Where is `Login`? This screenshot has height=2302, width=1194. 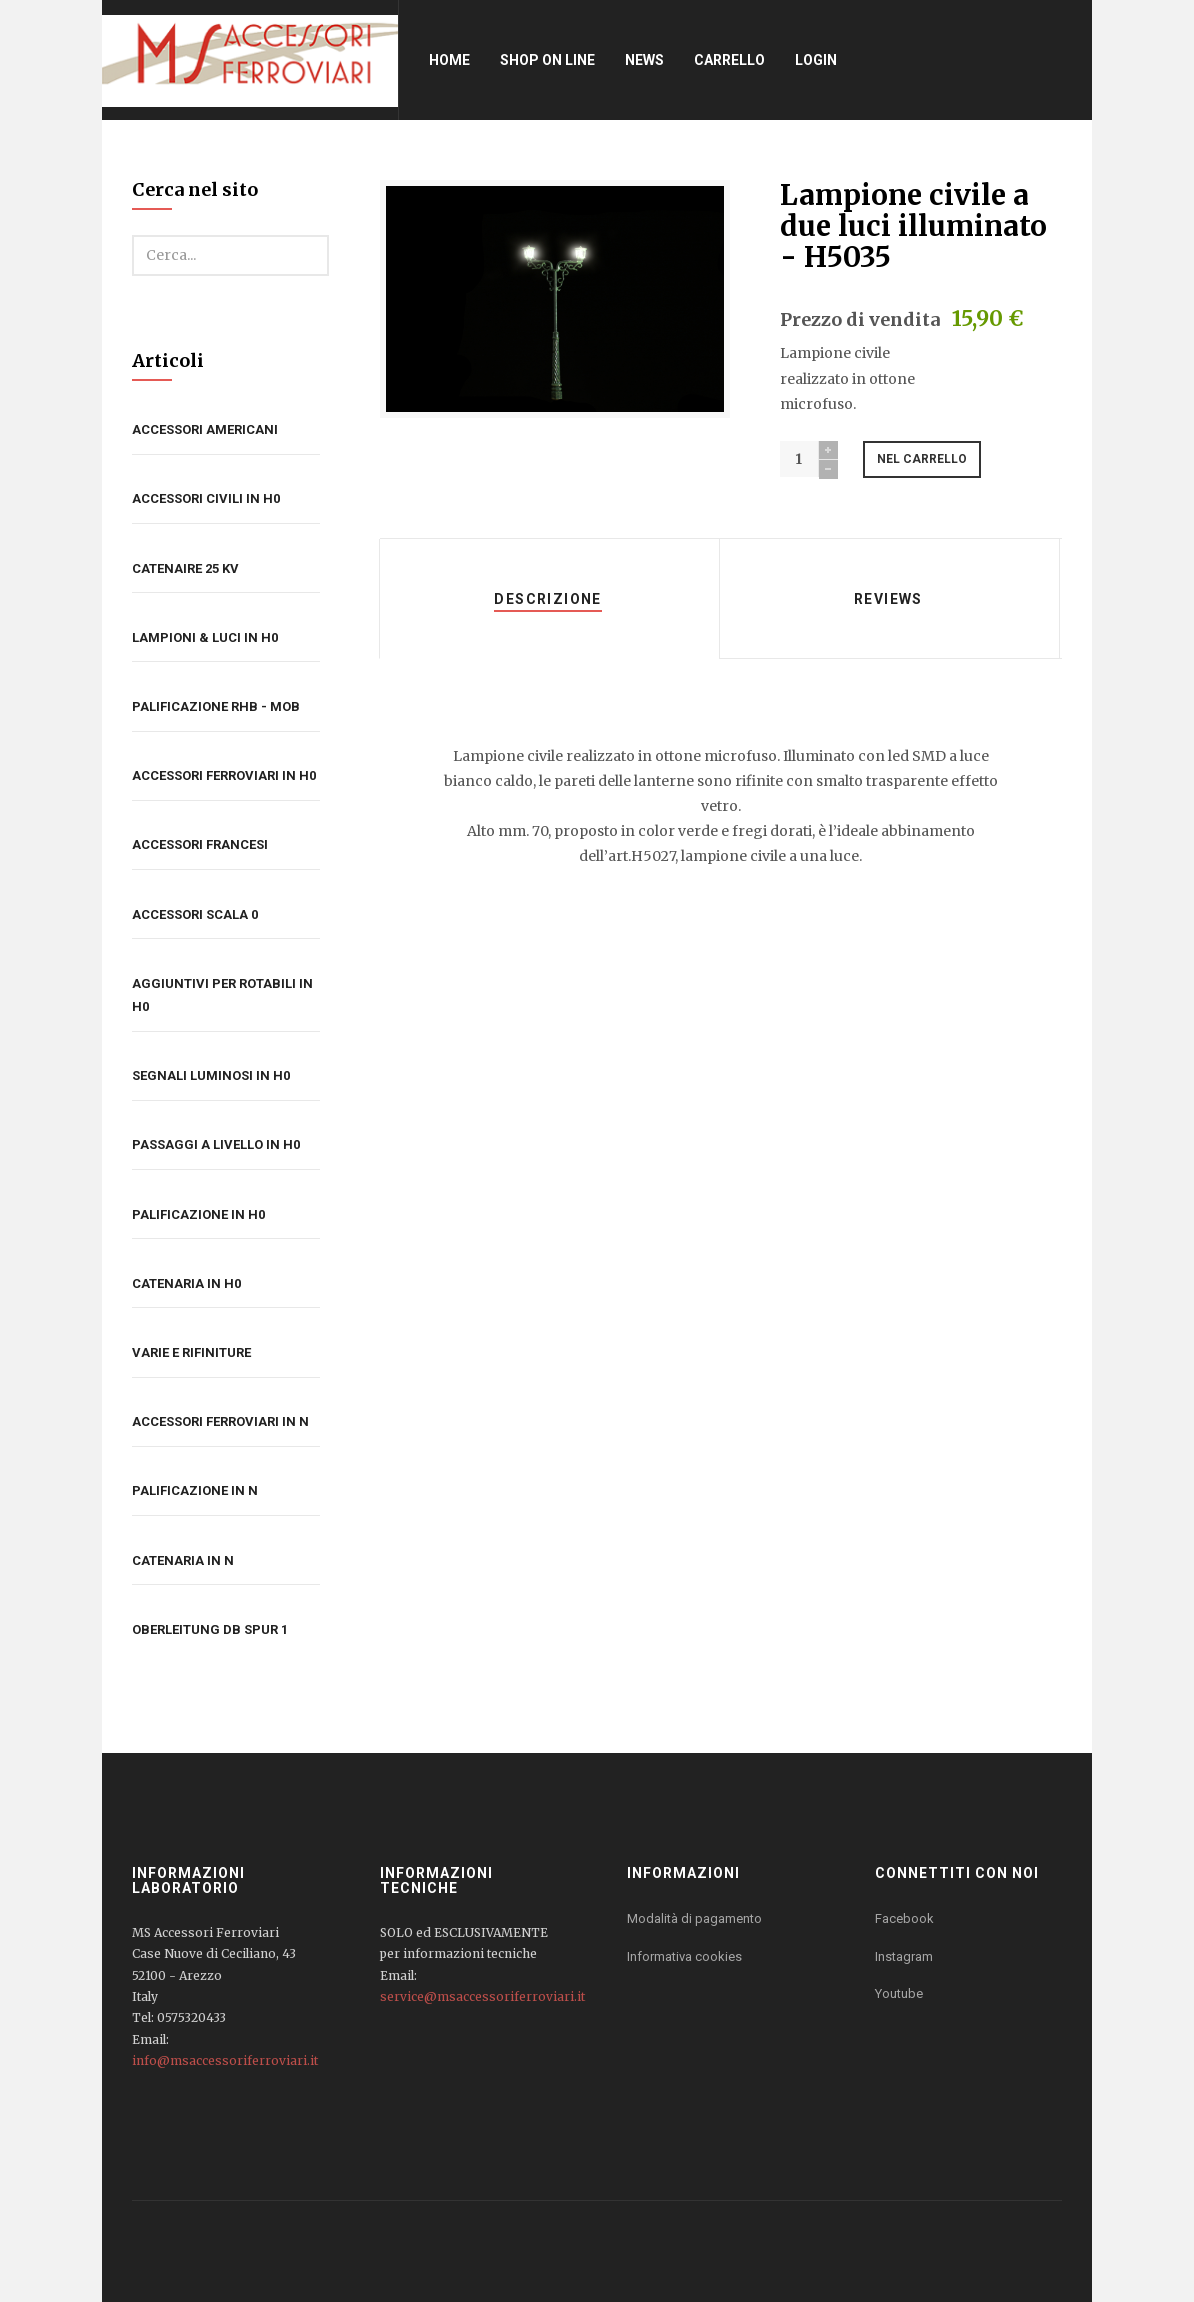 Login is located at coordinates (819, 60).